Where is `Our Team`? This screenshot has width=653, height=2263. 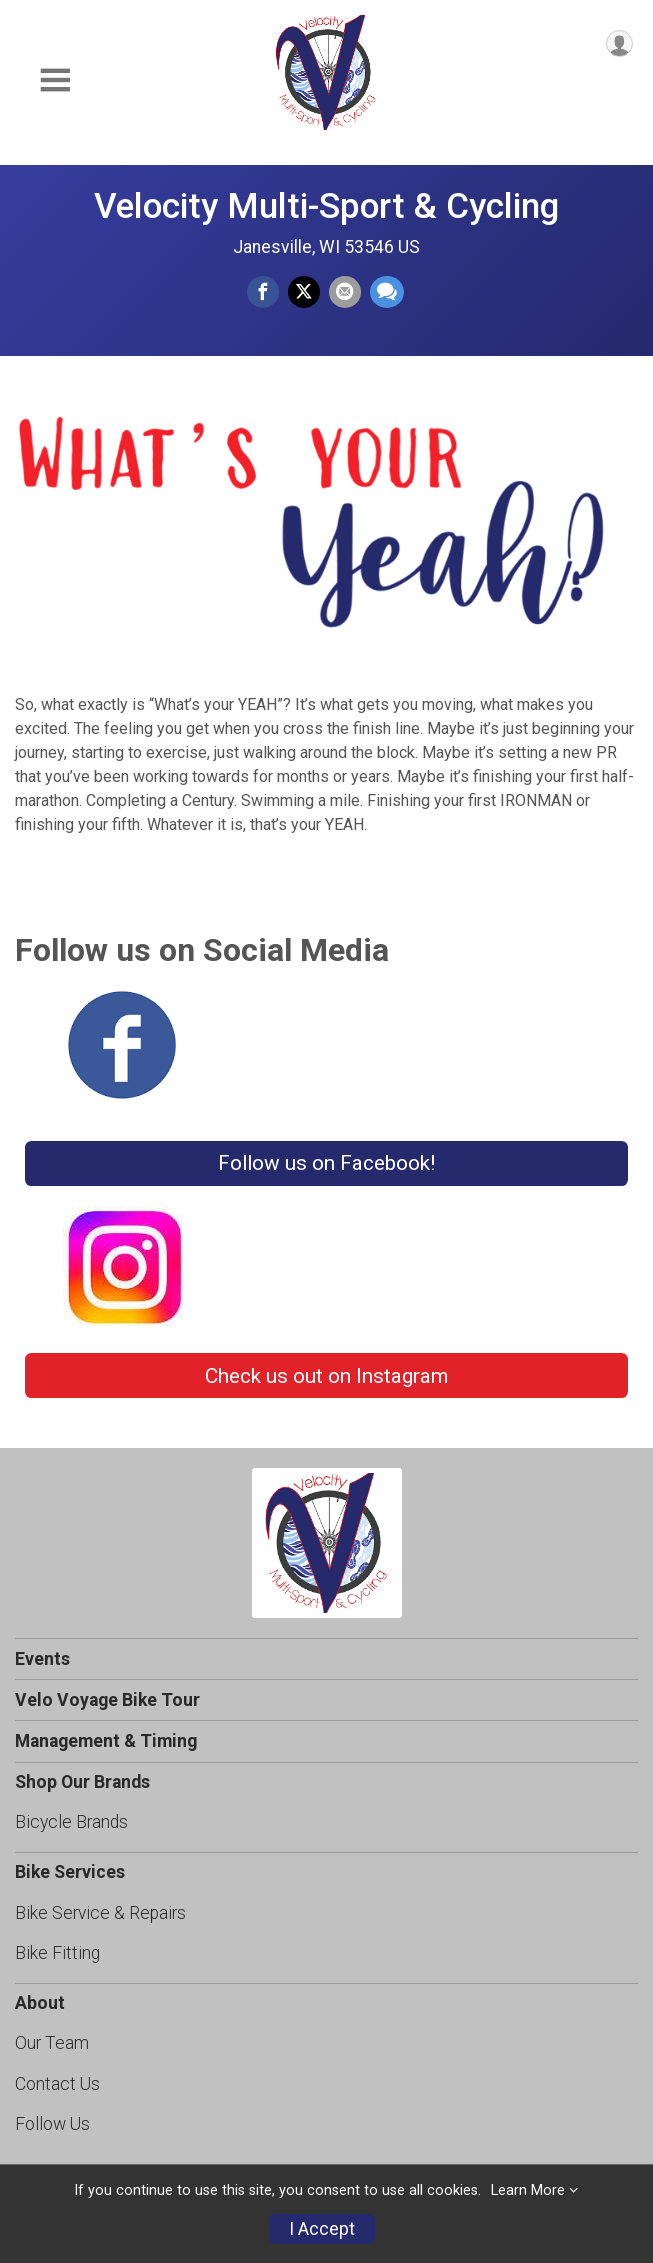
Our Team is located at coordinates (52, 2043).